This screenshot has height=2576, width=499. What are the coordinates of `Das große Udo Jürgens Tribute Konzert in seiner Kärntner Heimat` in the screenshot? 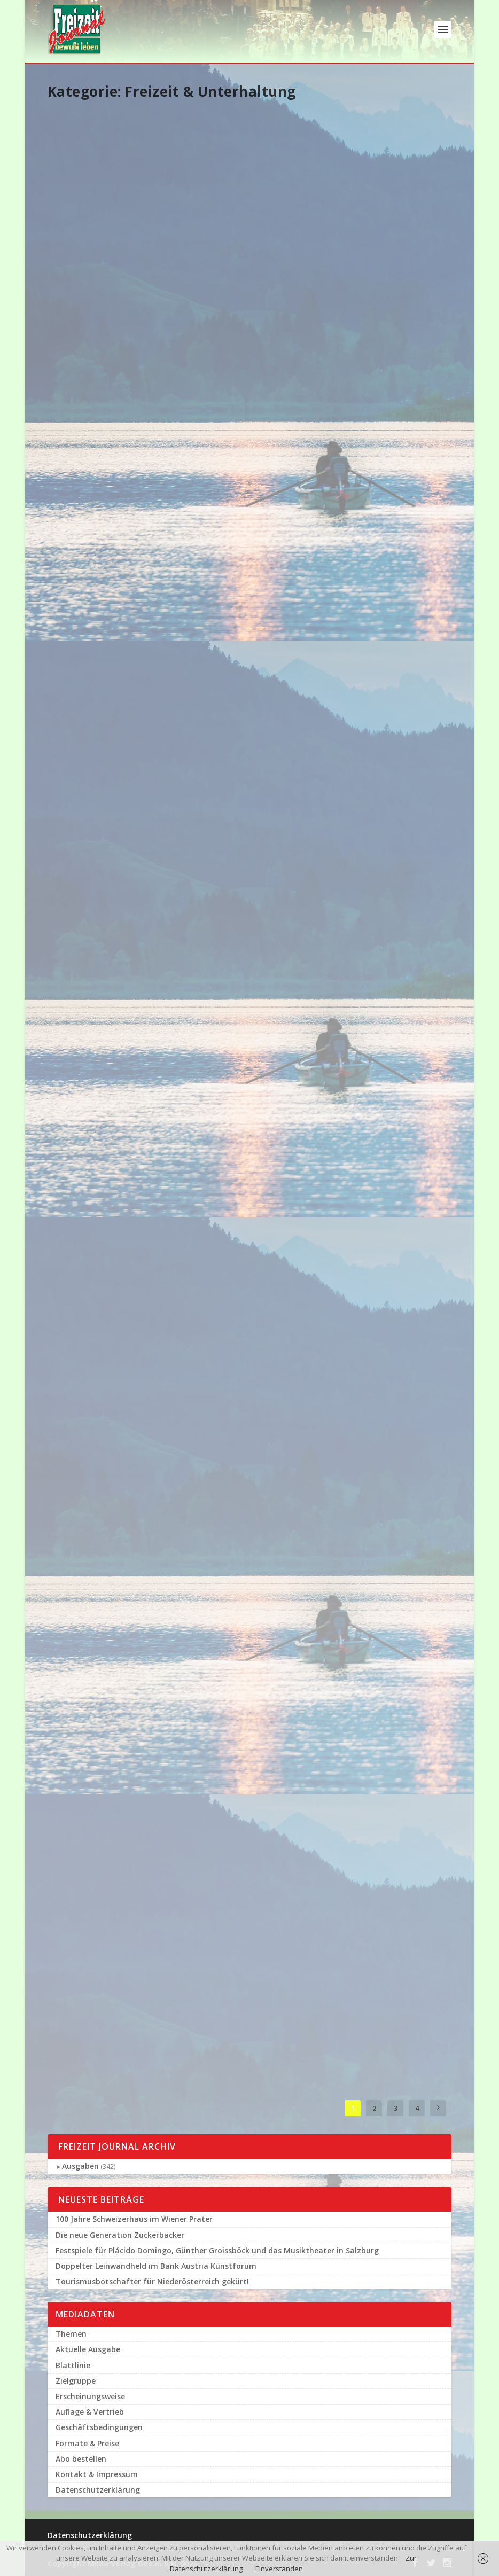 It's located at (244, 1293).